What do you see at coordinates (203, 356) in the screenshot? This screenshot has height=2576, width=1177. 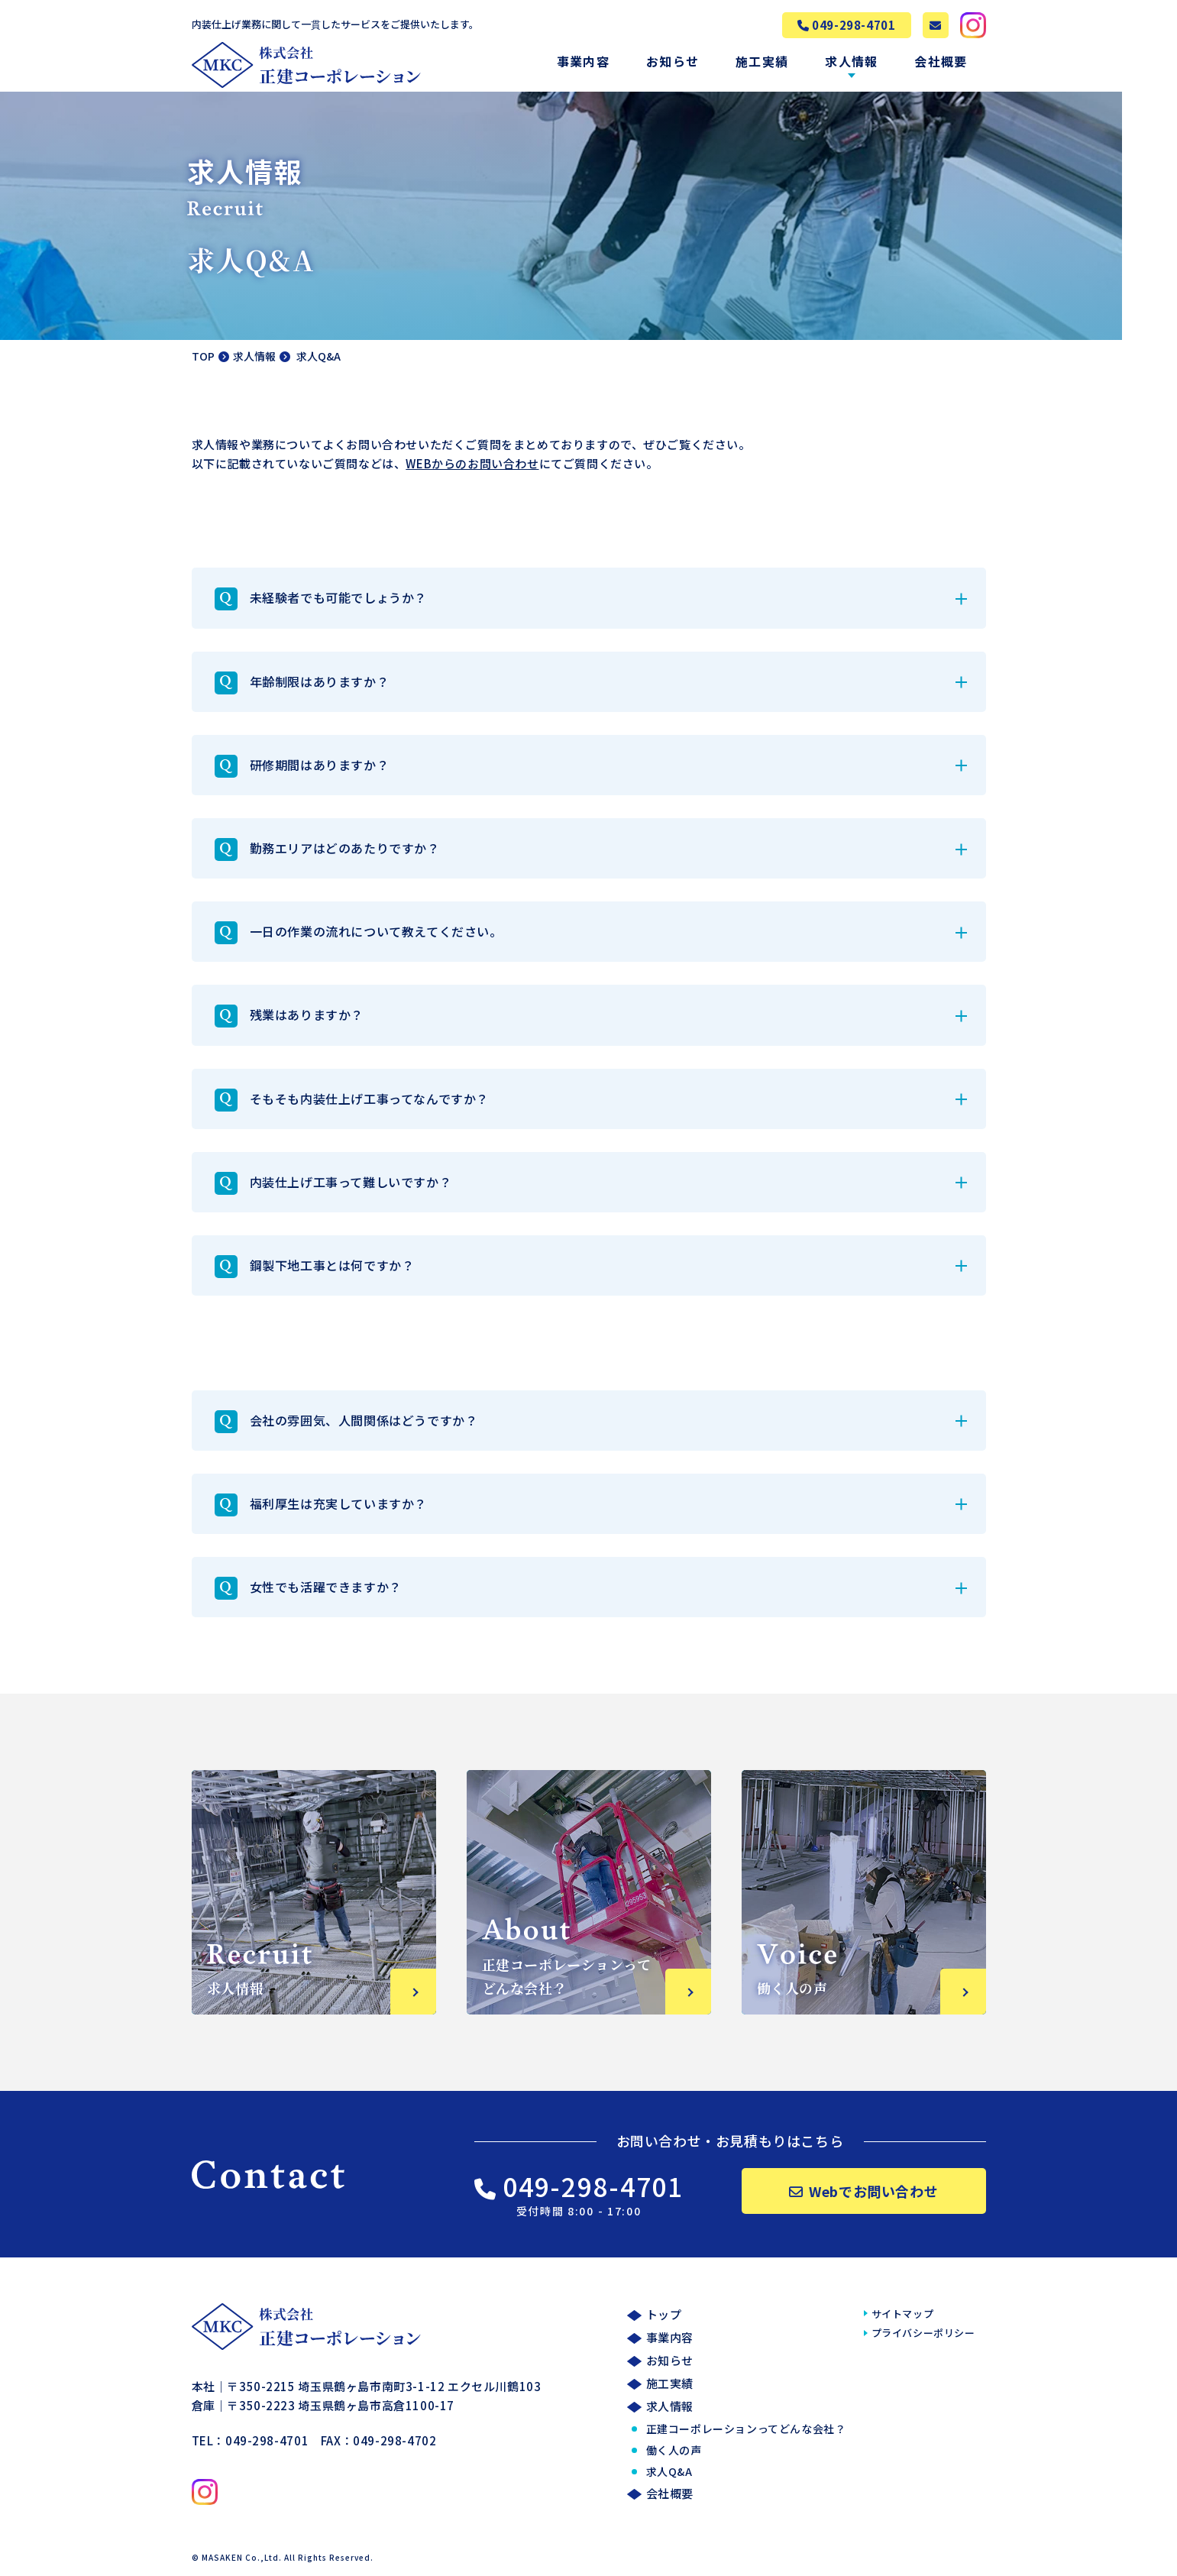 I see `TOP` at bounding box center [203, 356].